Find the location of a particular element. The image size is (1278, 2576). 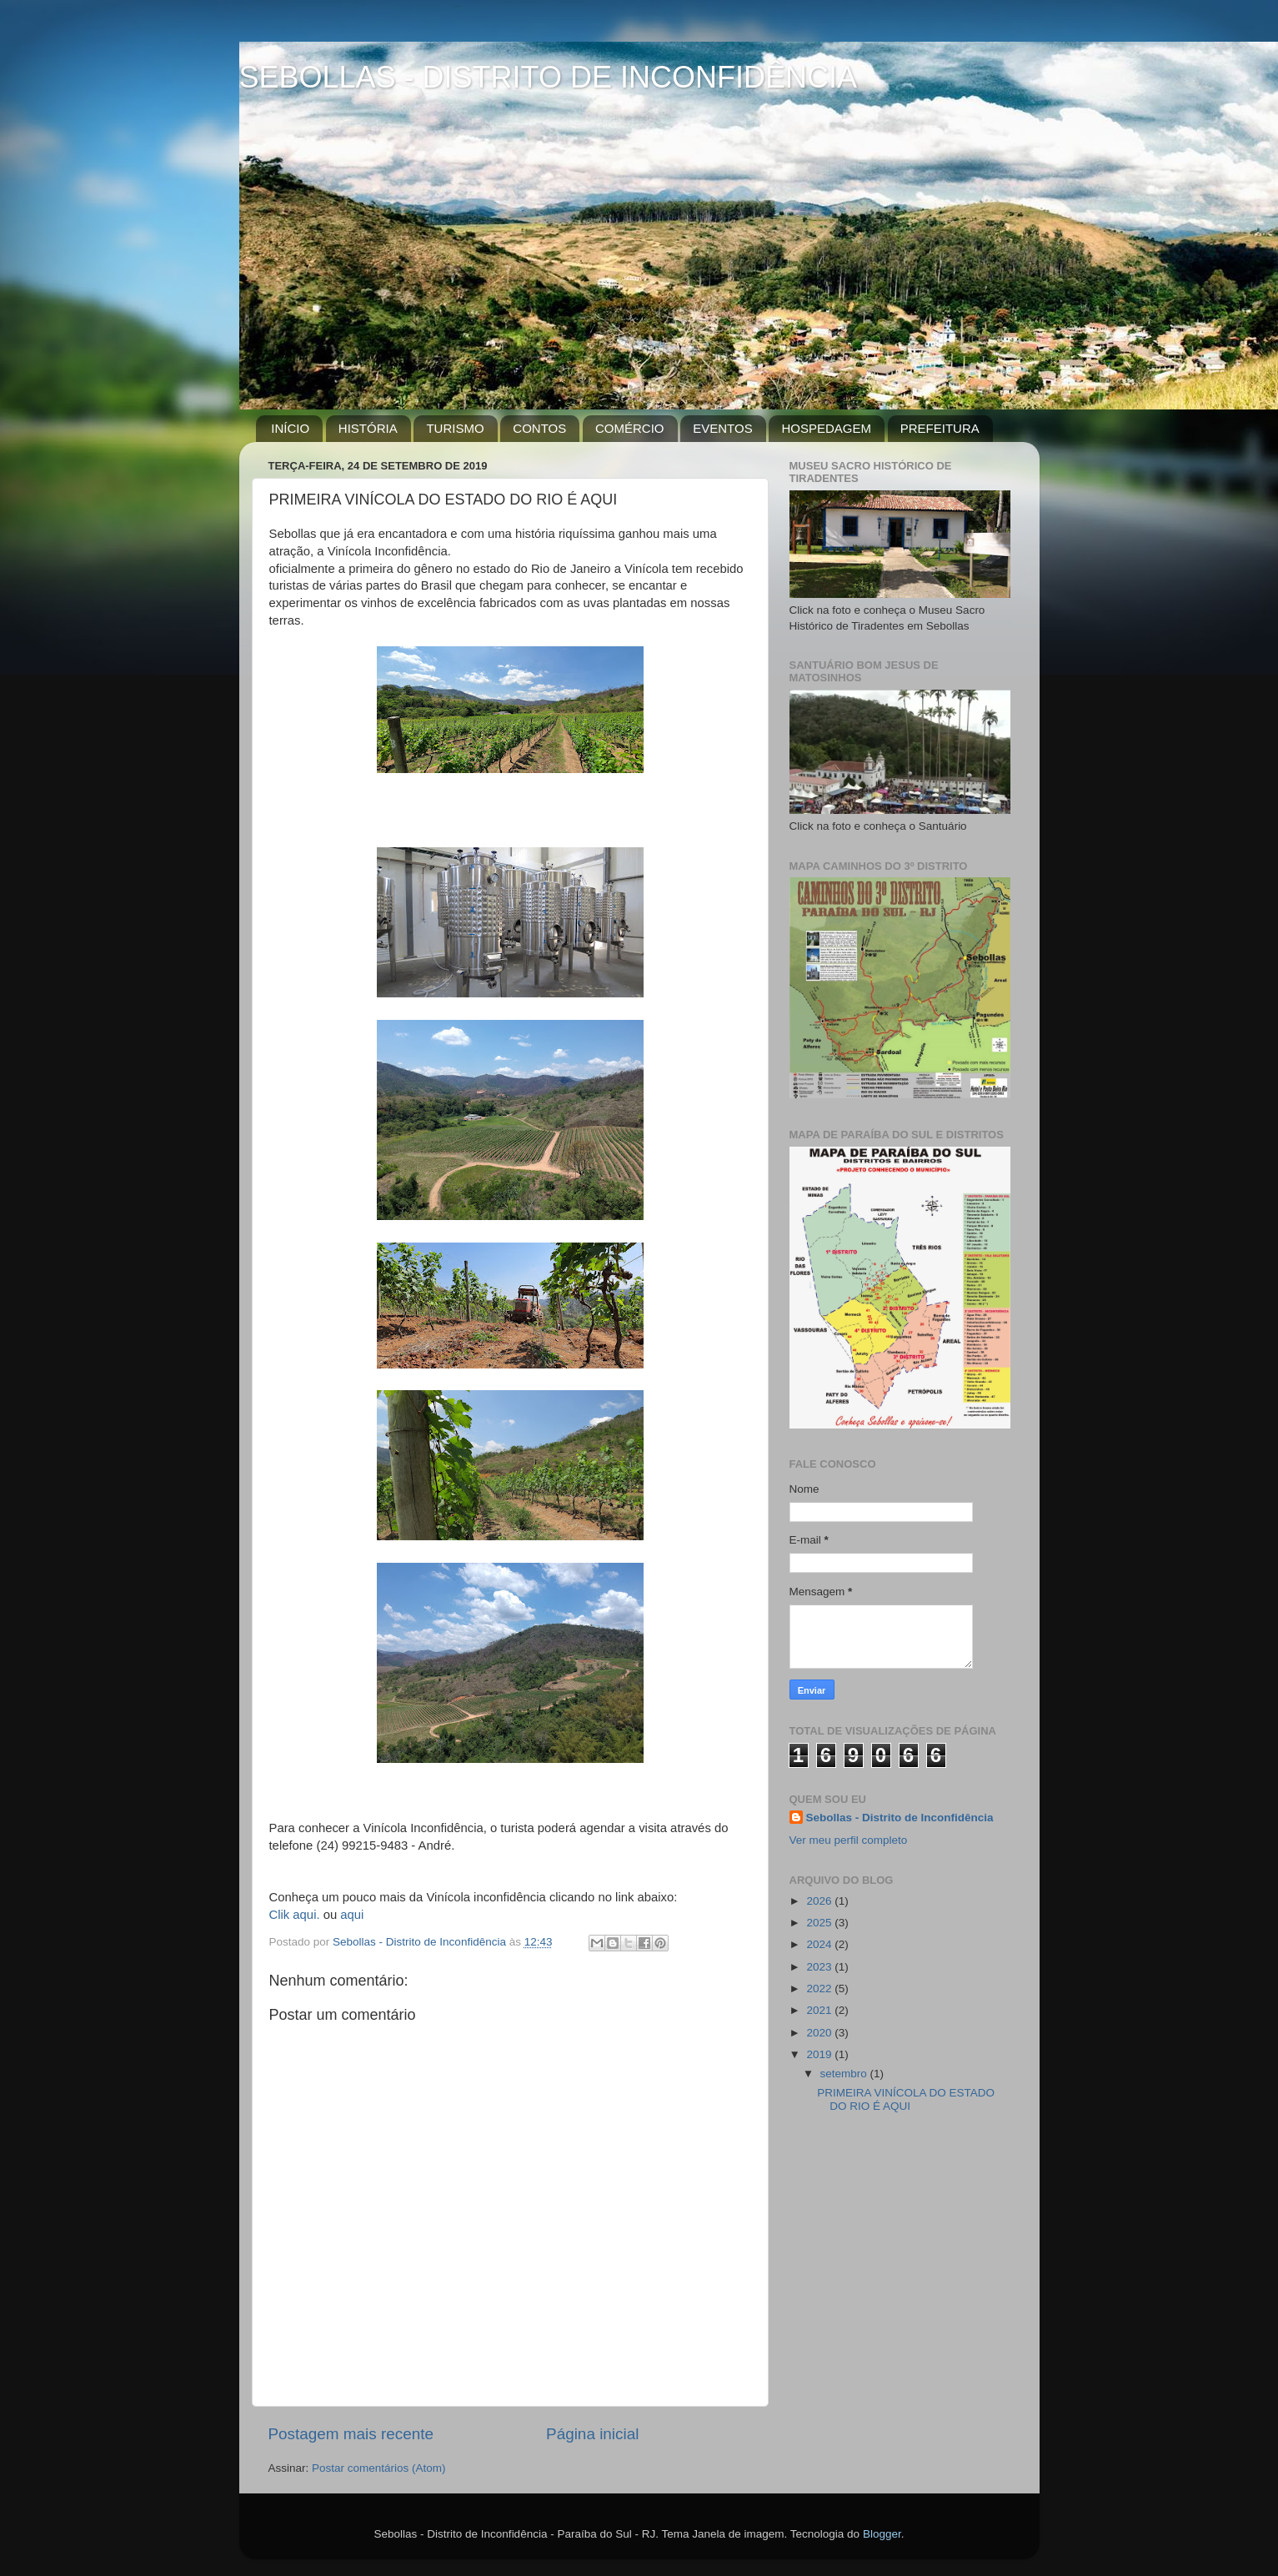

HISTÓRIA is located at coordinates (368, 428).